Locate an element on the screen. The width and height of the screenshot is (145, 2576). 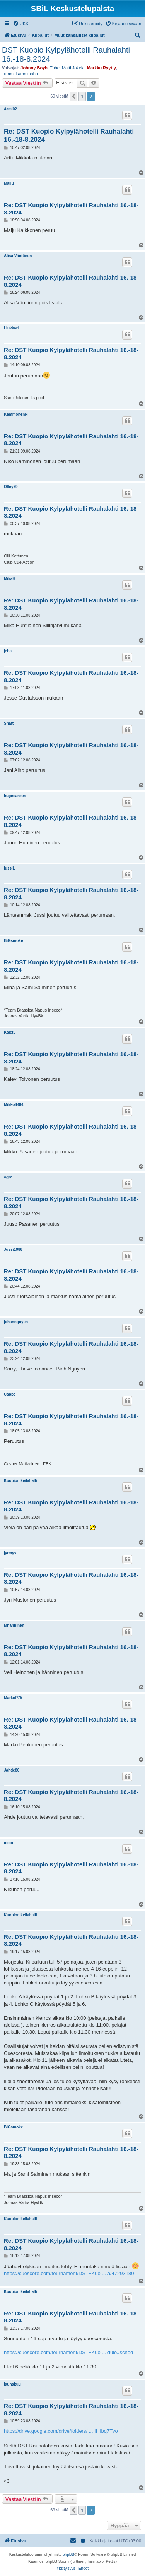
BiGsmoke is located at coordinates (13, 940).